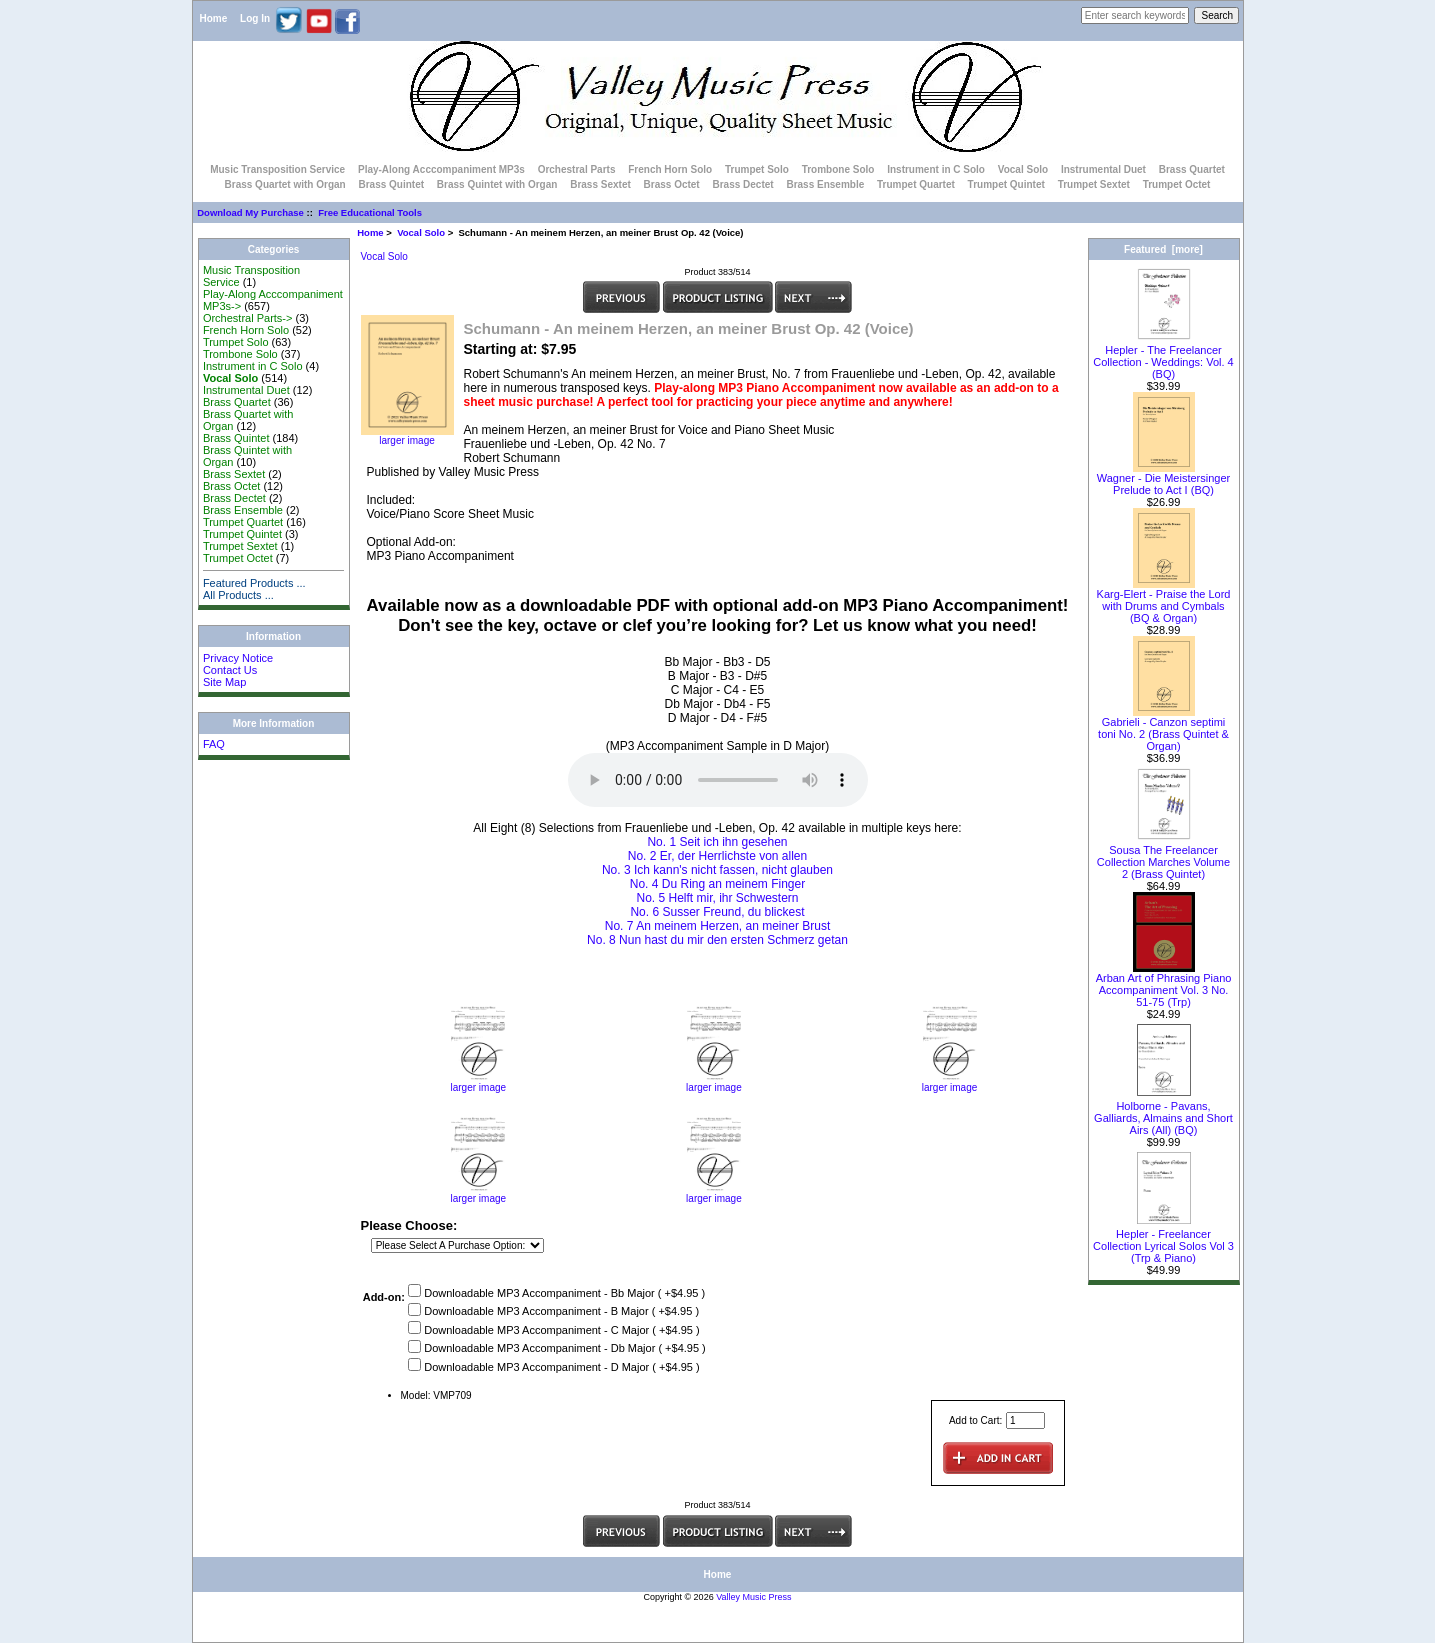  Describe the element at coordinates (370, 212) in the screenshot. I see `Free Educational Tools` at that location.